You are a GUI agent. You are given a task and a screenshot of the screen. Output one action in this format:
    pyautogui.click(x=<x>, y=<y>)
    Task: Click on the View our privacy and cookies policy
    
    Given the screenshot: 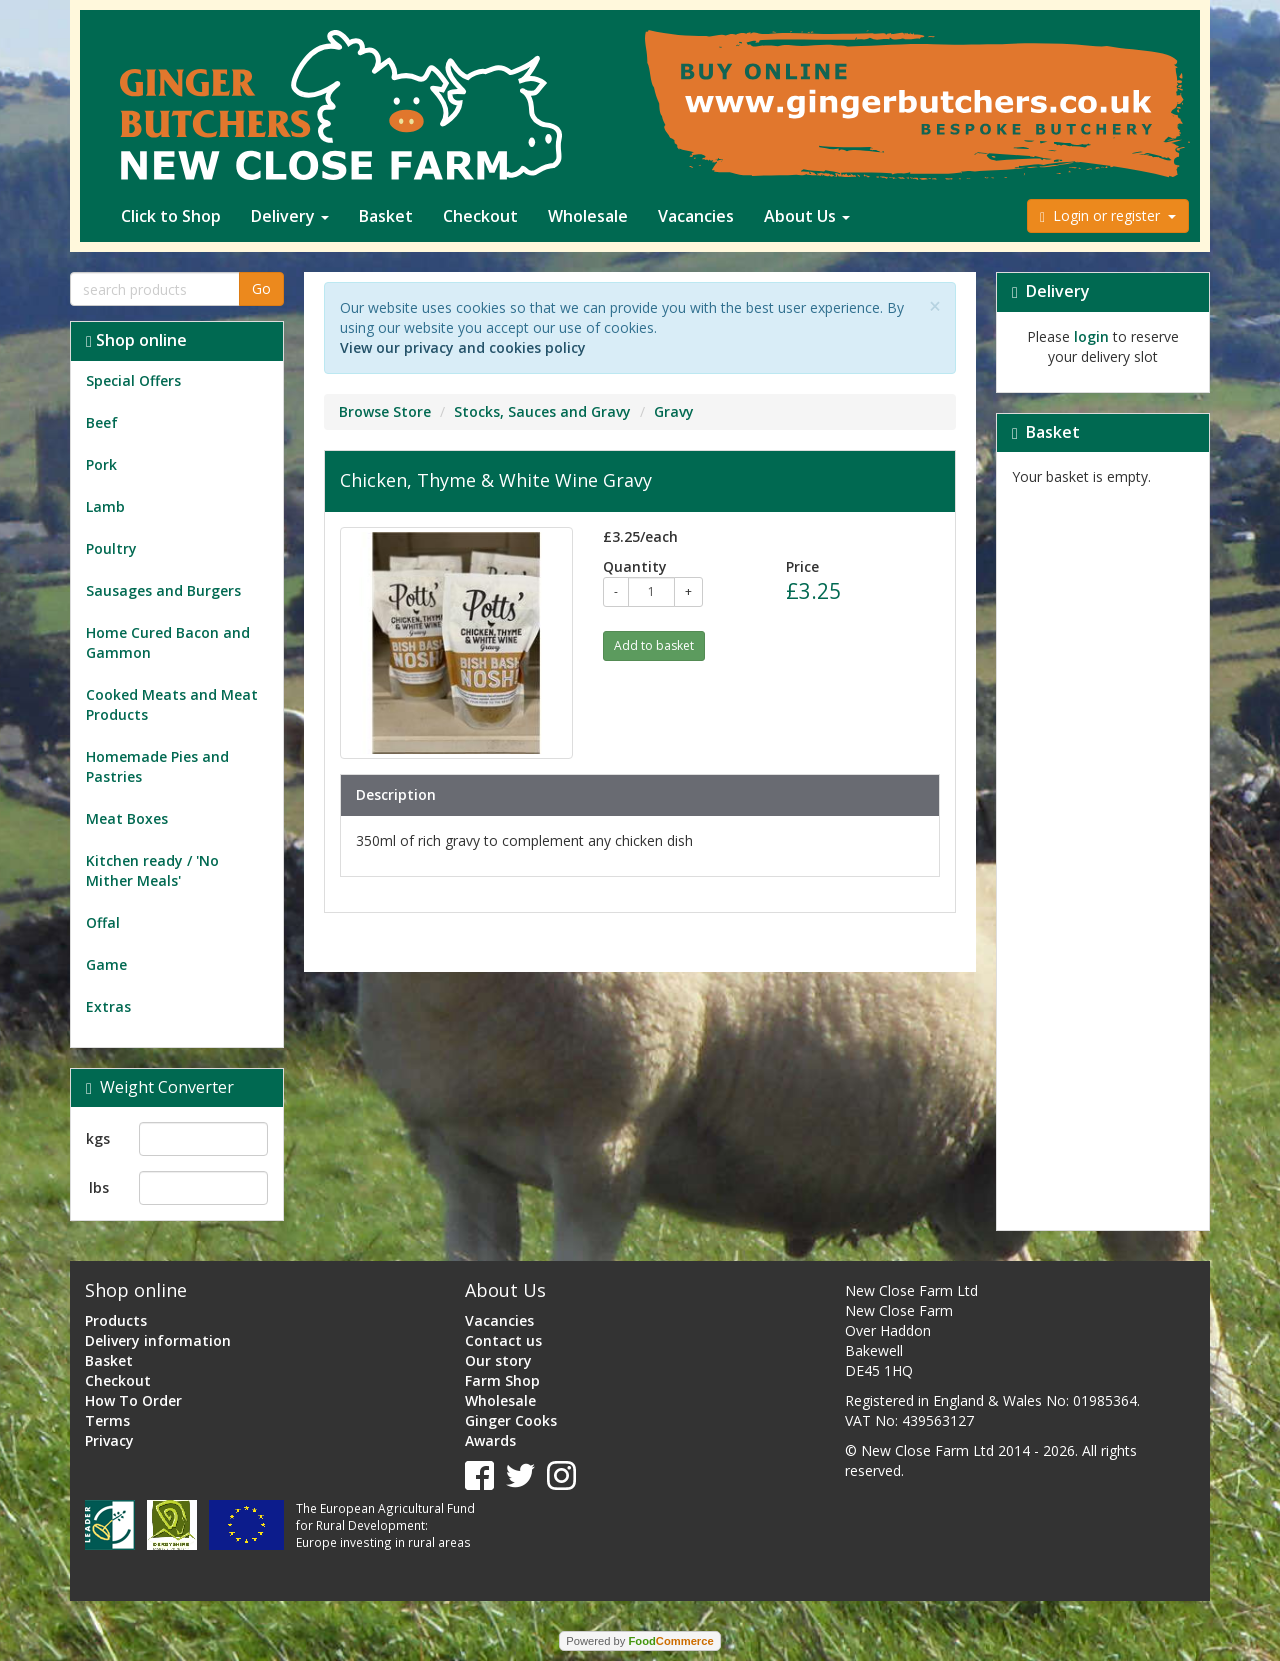 What is the action you would take?
    pyautogui.click(x=463, y=347)
    